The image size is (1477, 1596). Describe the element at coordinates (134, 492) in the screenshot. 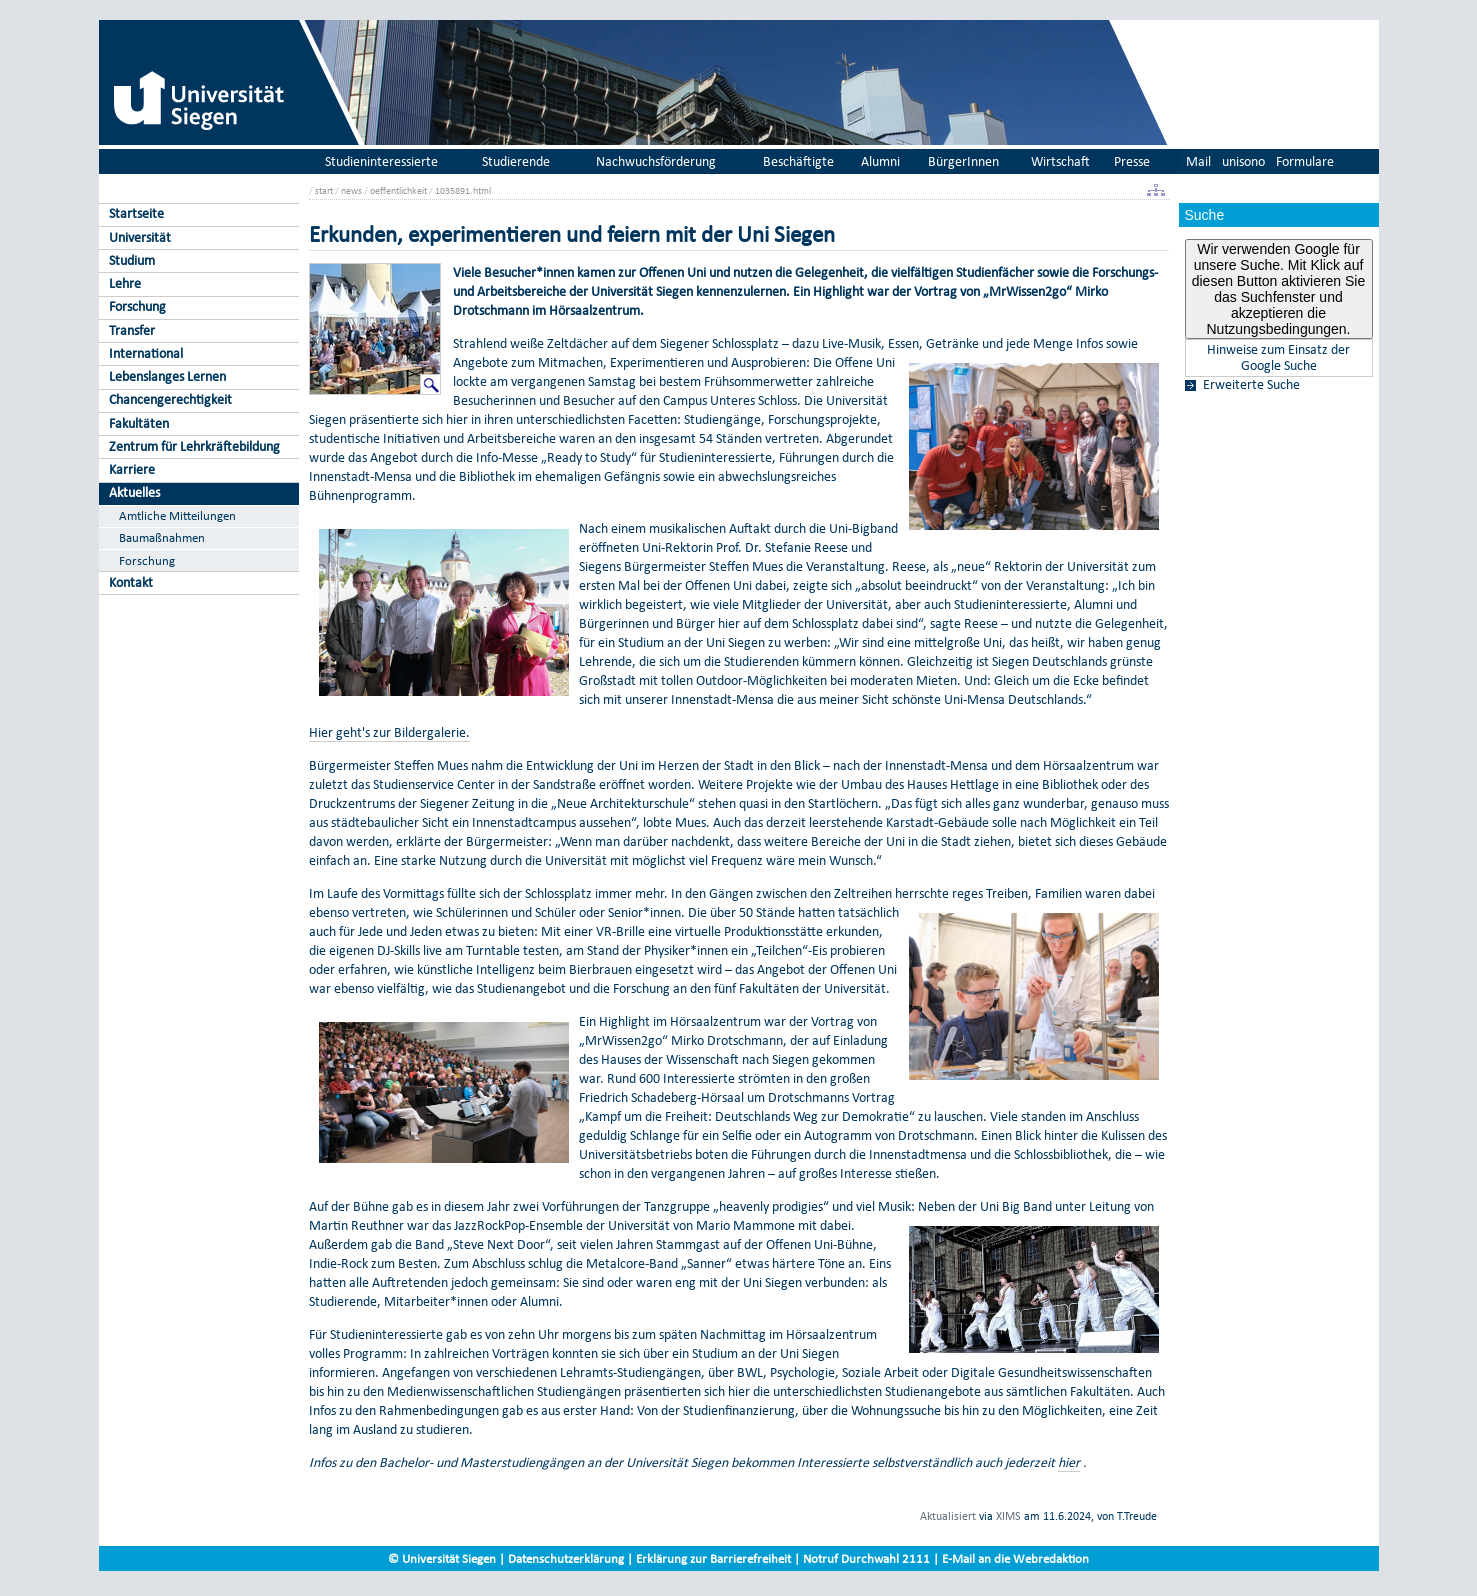

I see `Aktuelles` at that location.